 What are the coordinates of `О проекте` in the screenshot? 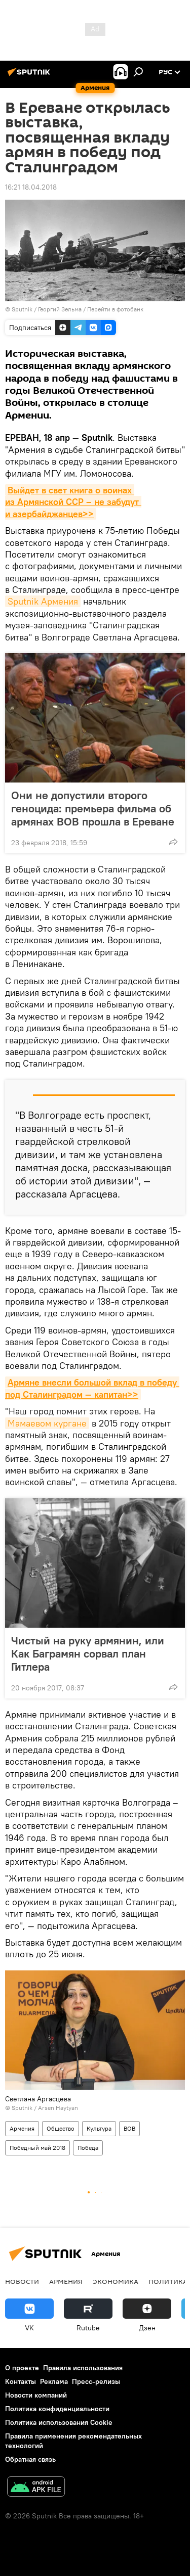 It's located at (22, 2367).